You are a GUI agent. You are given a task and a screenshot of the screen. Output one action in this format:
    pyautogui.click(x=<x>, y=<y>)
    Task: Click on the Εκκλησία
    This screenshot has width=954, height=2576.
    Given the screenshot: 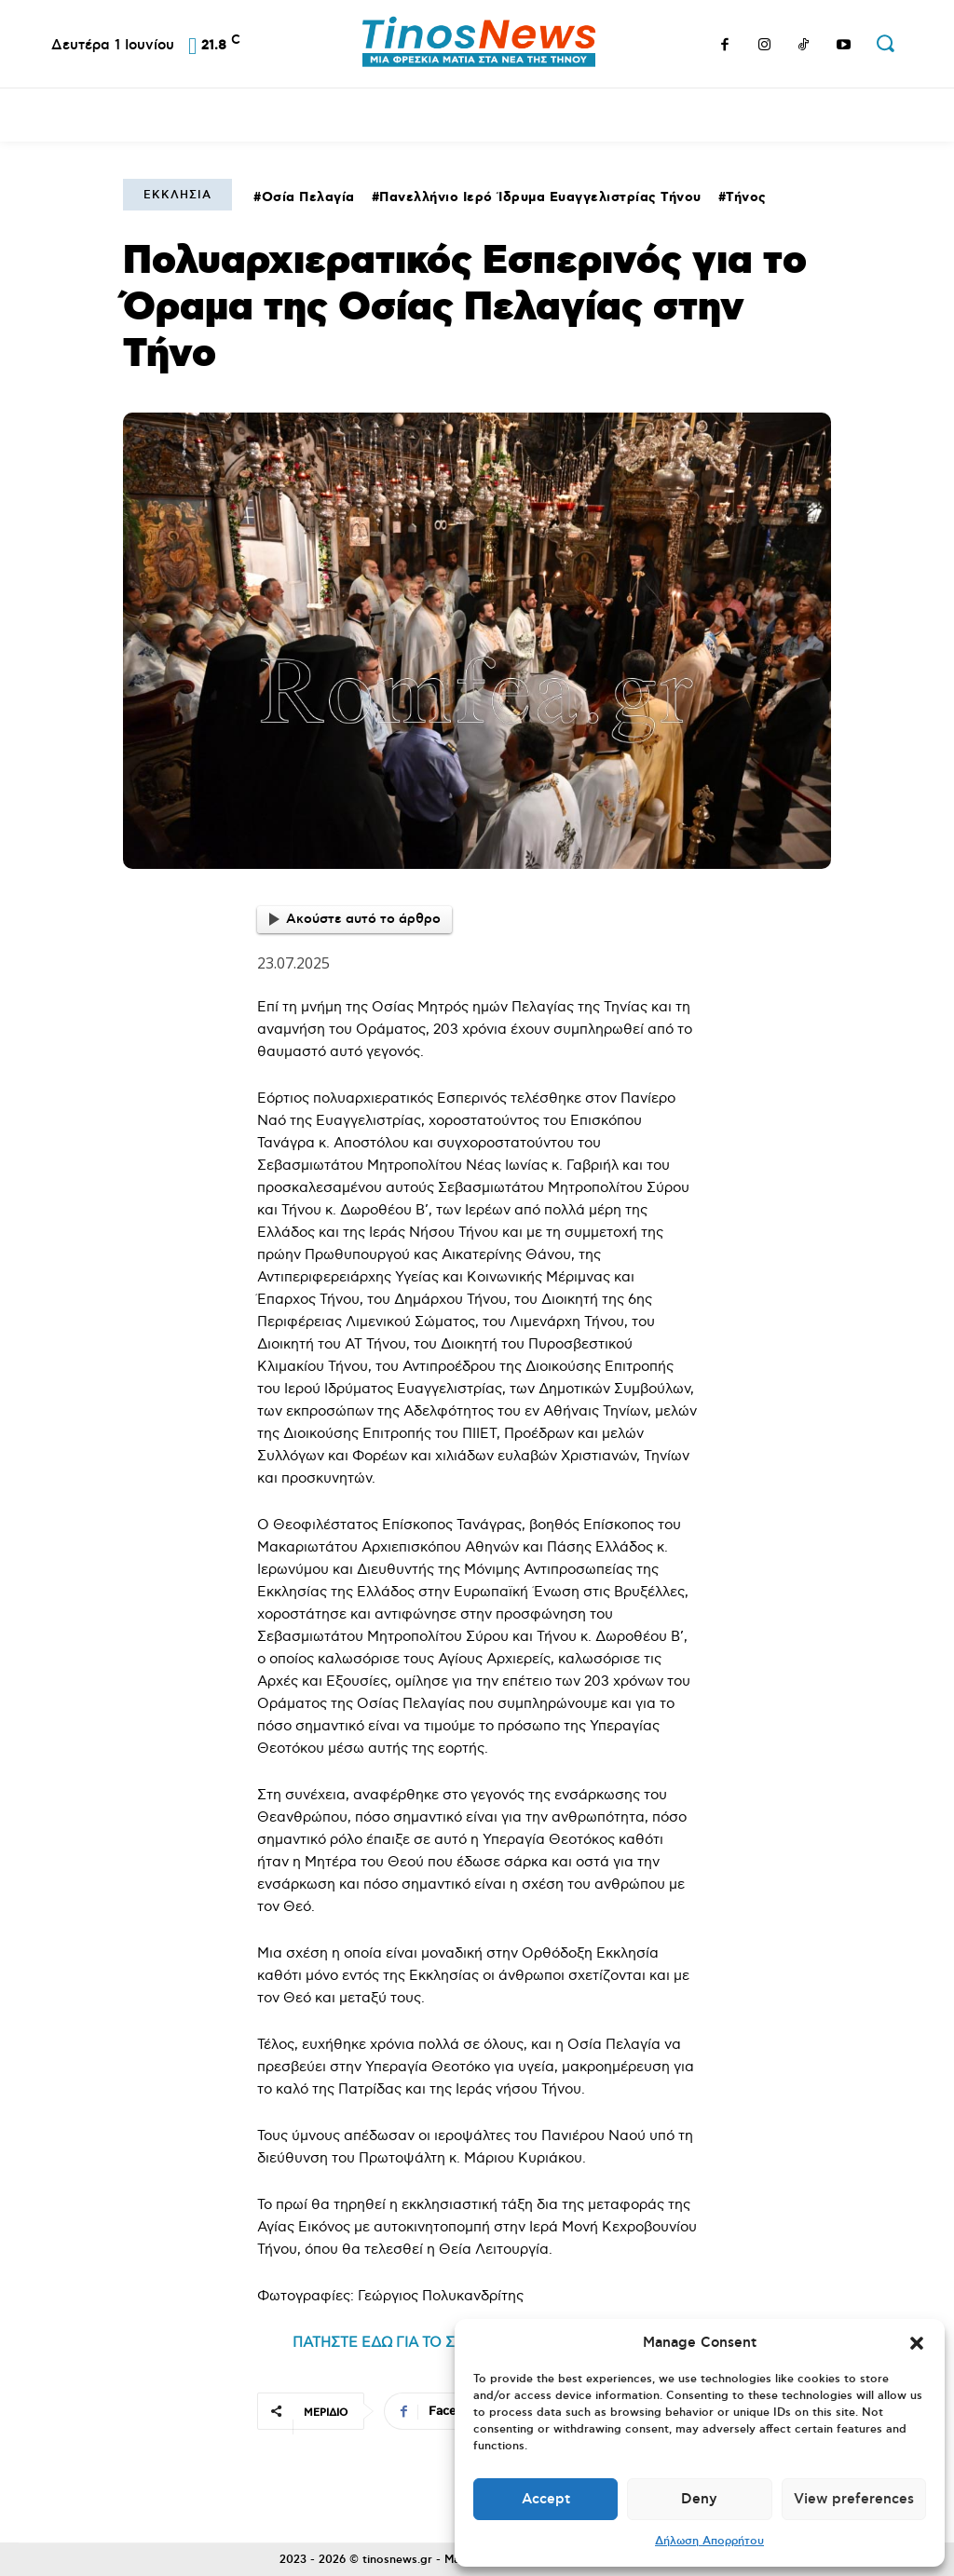 What is the action you would take?
    pyautogui.click(x=177, y=195)
    